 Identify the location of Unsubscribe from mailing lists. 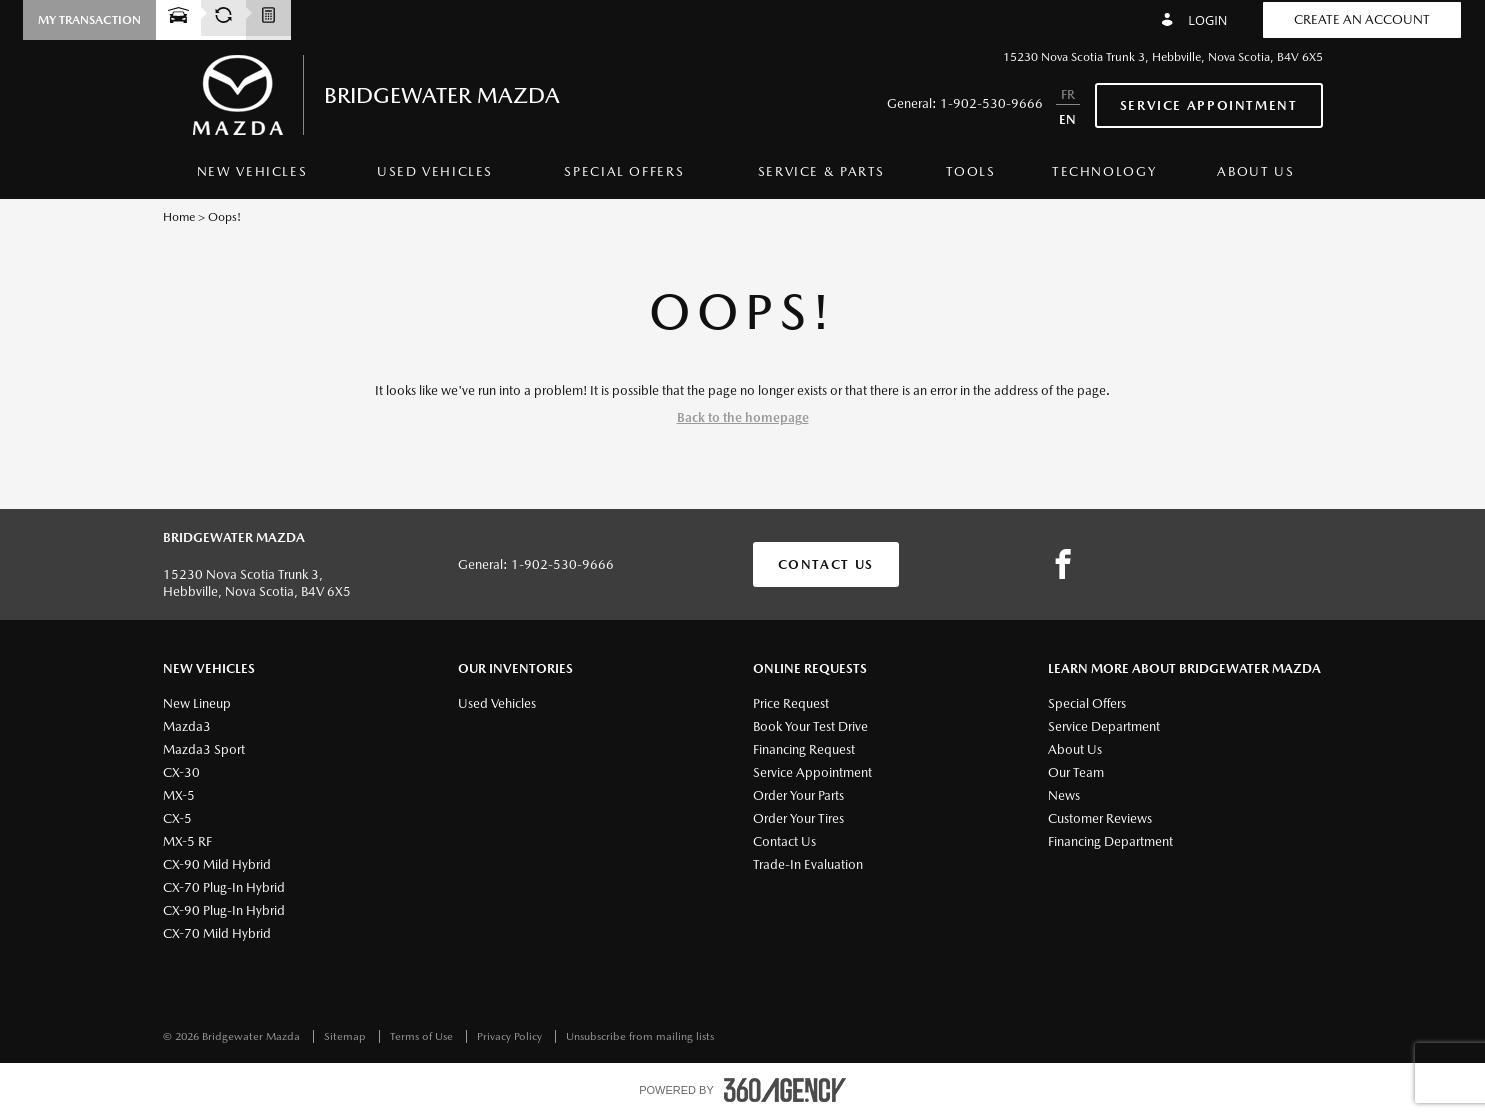
(640, 1036).